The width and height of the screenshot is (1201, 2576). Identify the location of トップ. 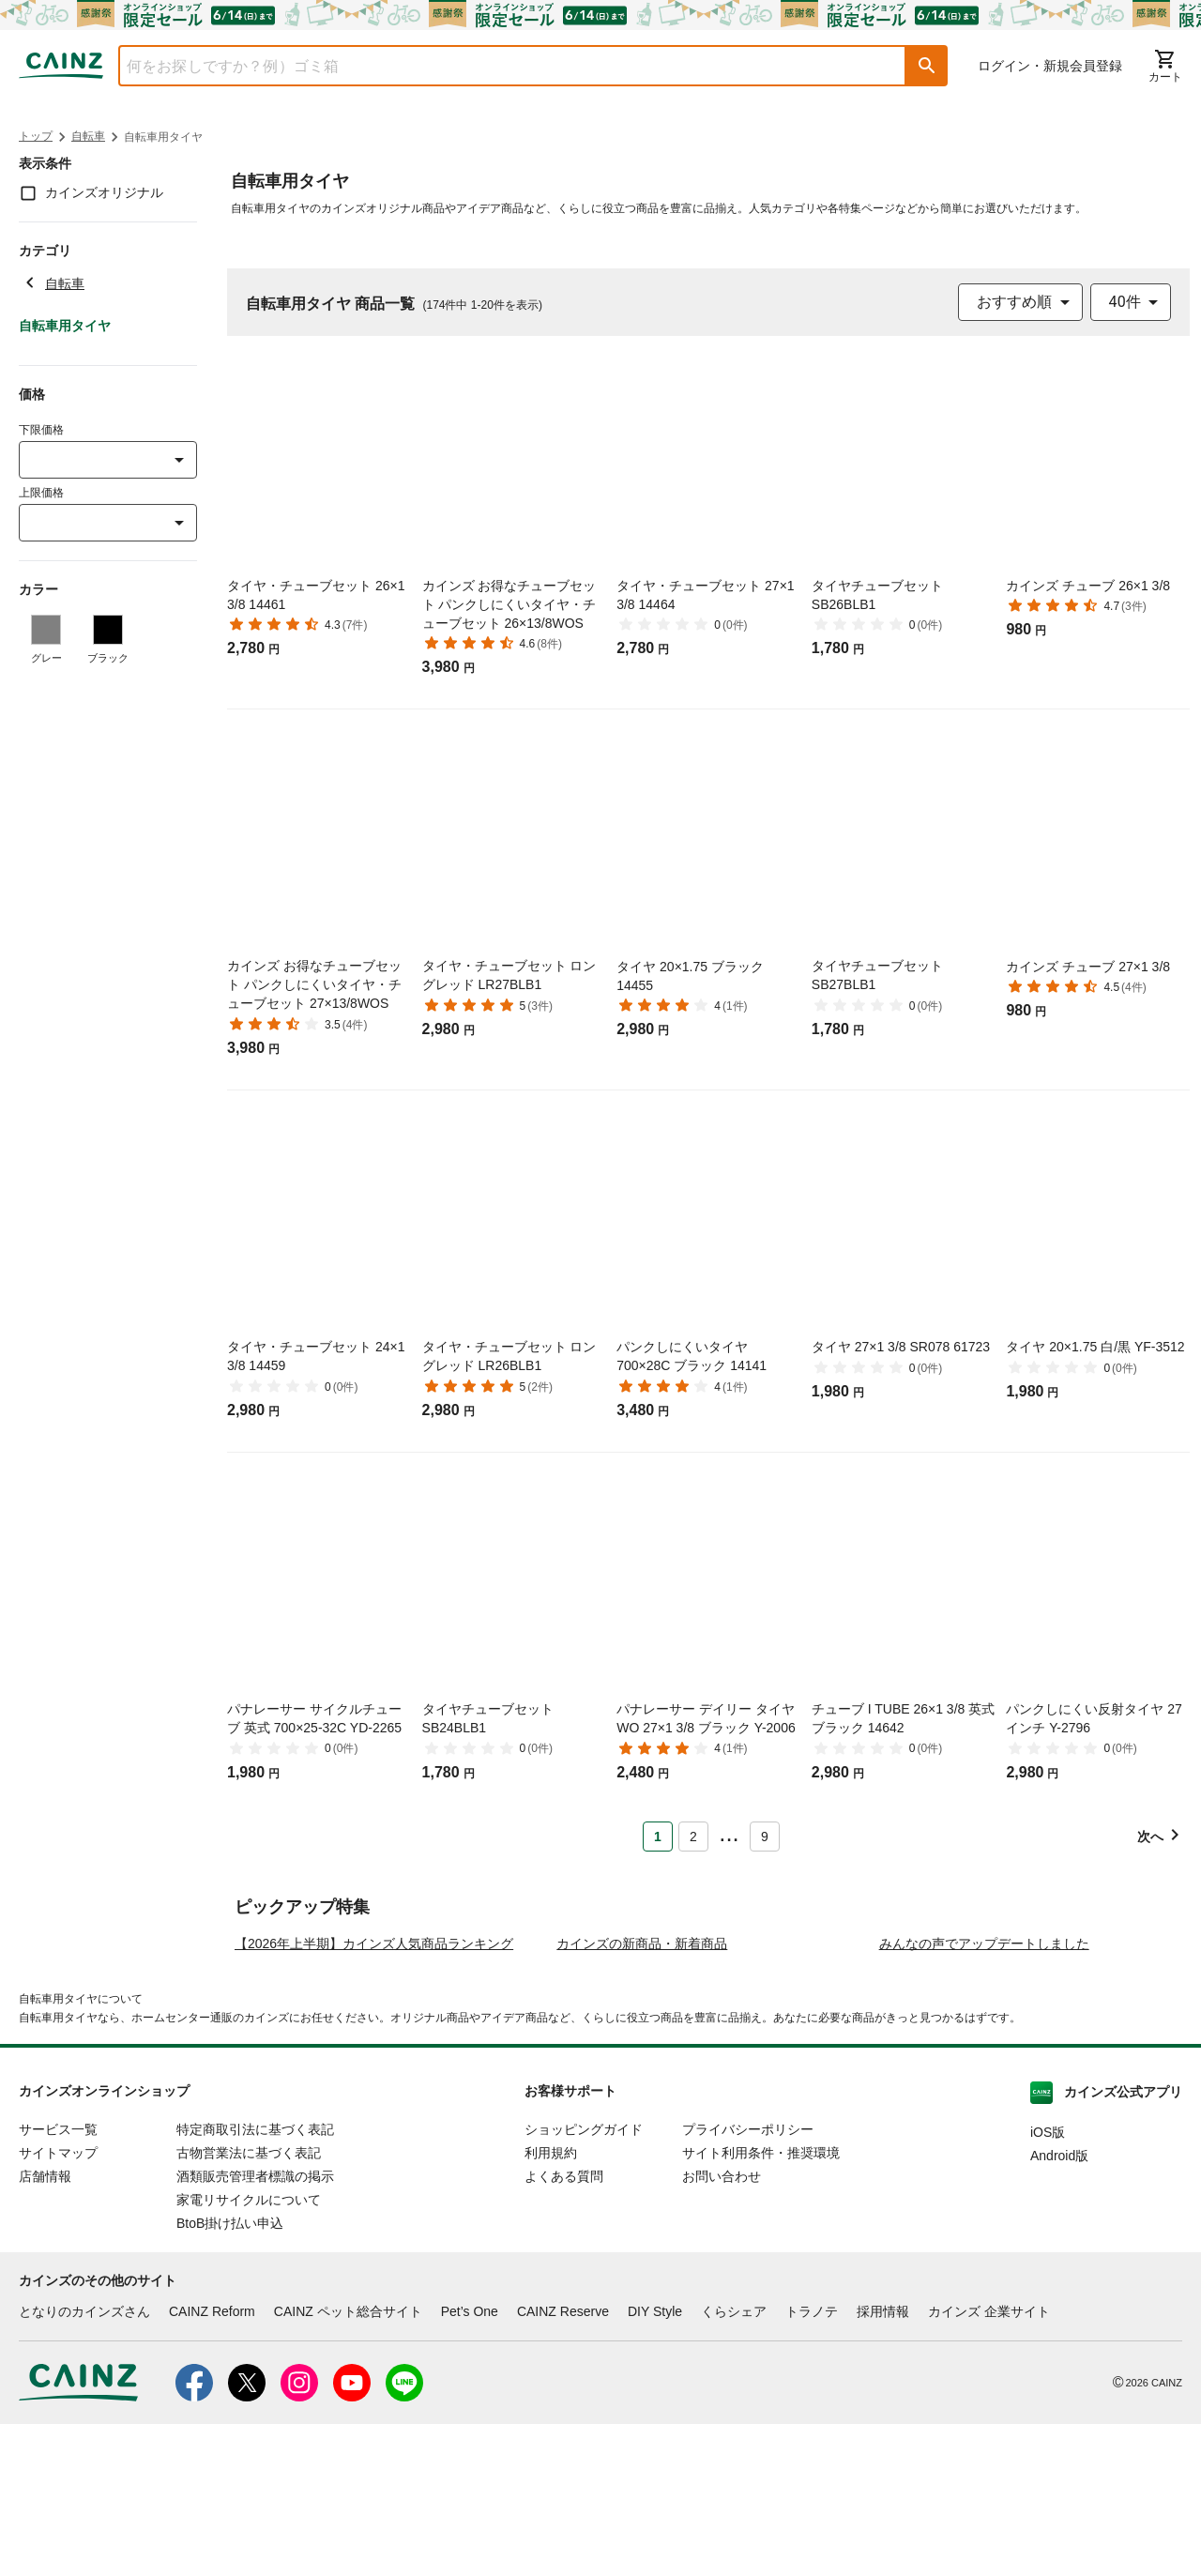
(36, 136).